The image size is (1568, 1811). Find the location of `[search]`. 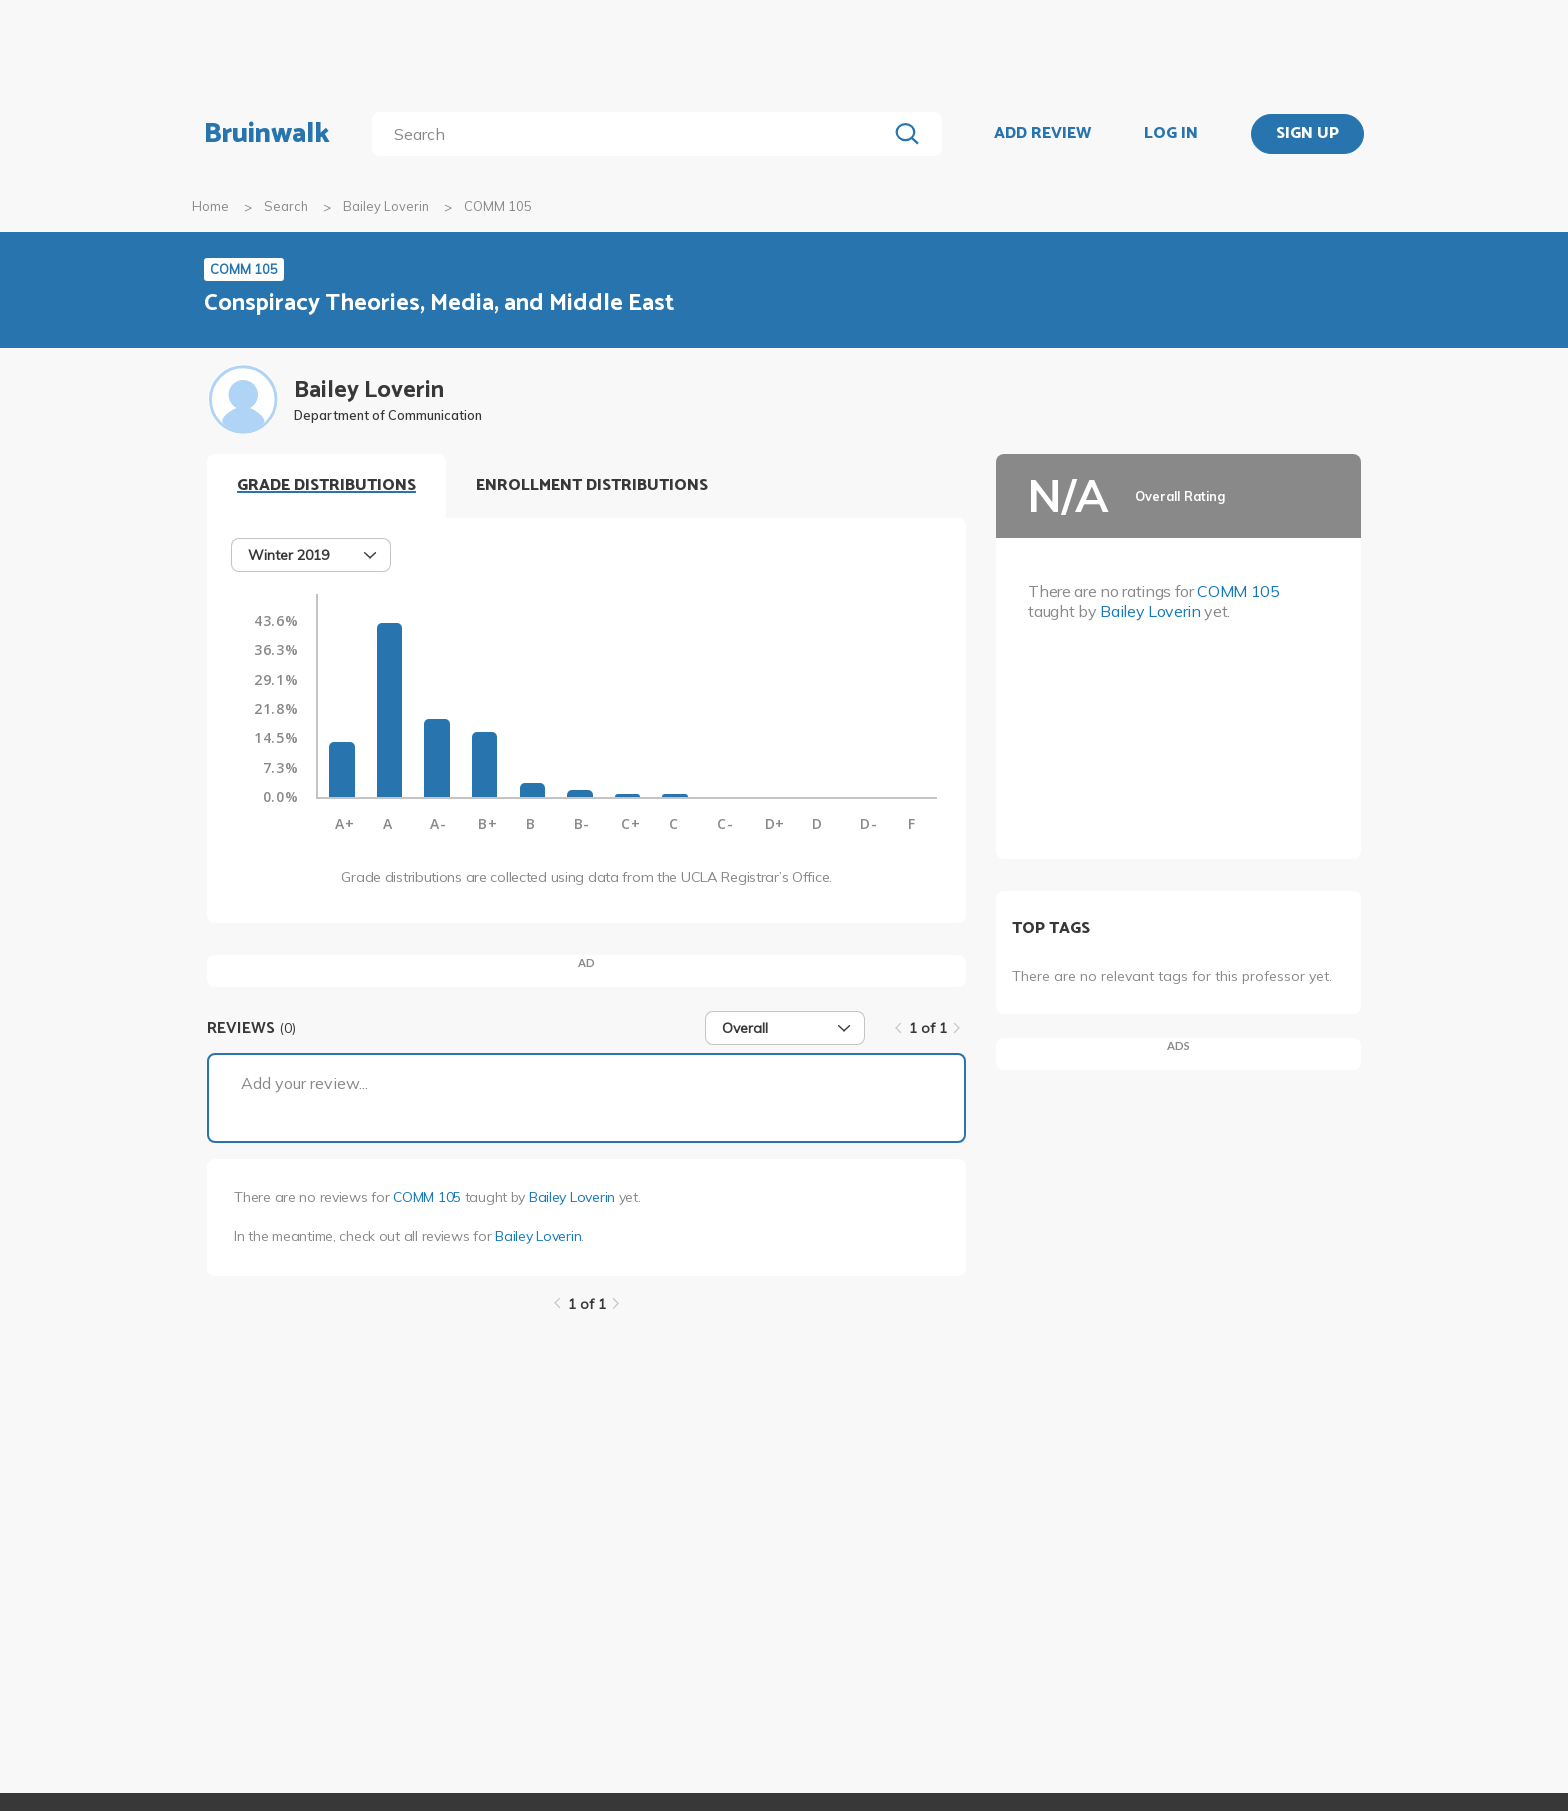

[search] is located at coordinates (633, 134).